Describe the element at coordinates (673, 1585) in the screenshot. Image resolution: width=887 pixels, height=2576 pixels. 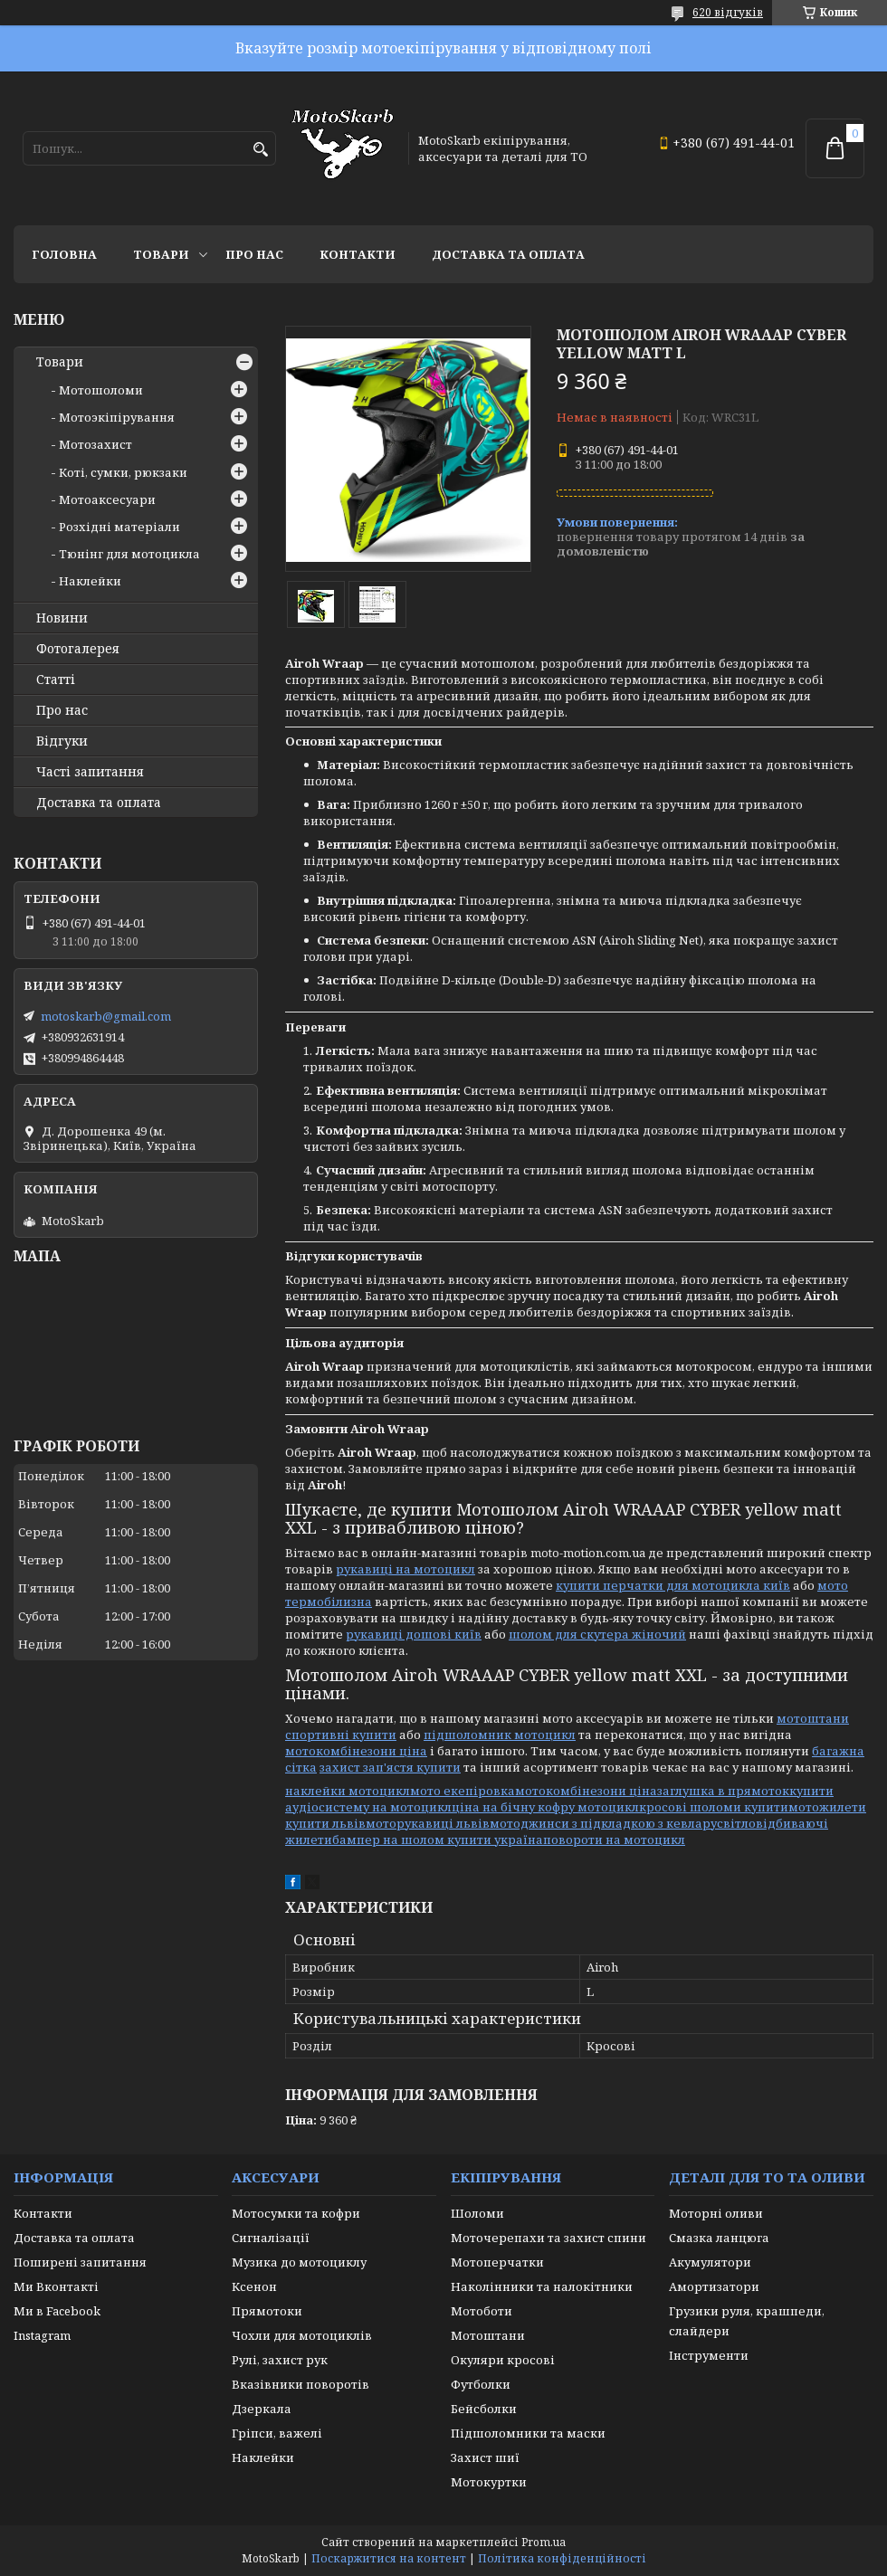
I see `купити перчатки для мотоцикла київ` at that location.